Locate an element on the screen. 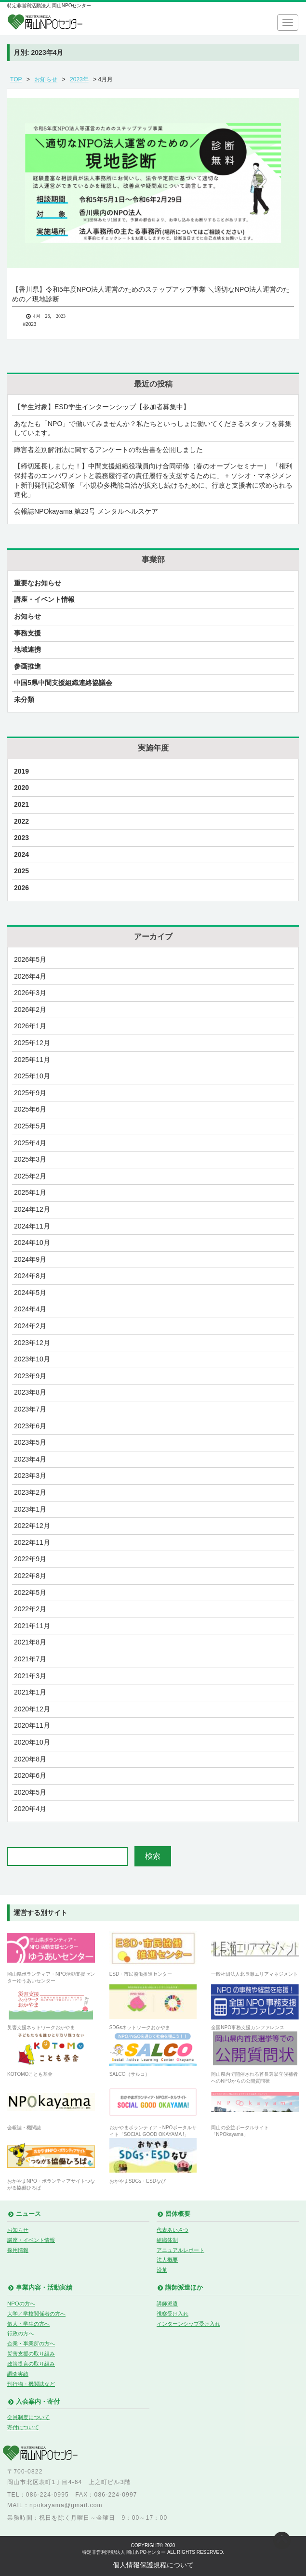 The image size is (306, 2576). 【学生対象】ESD学生インターンシップ【参加者募集中】 is located at coordinates (102, 407).